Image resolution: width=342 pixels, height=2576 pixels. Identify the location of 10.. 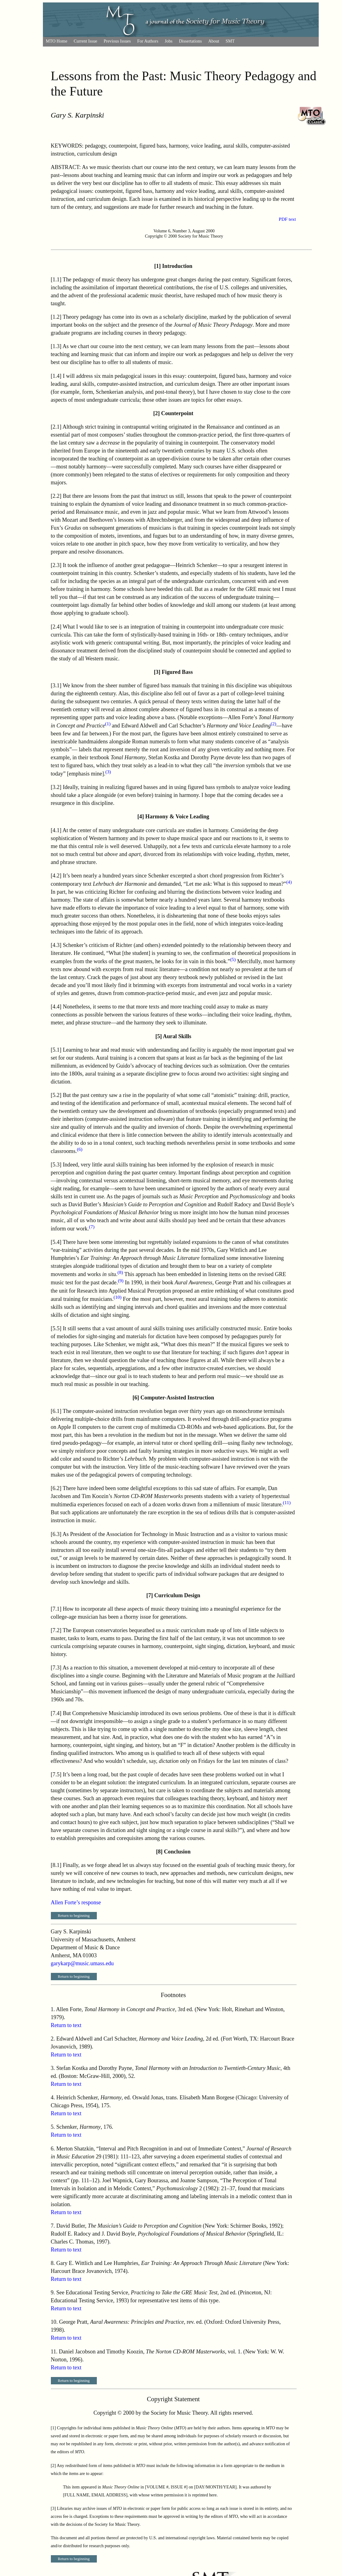
(54, 2322).